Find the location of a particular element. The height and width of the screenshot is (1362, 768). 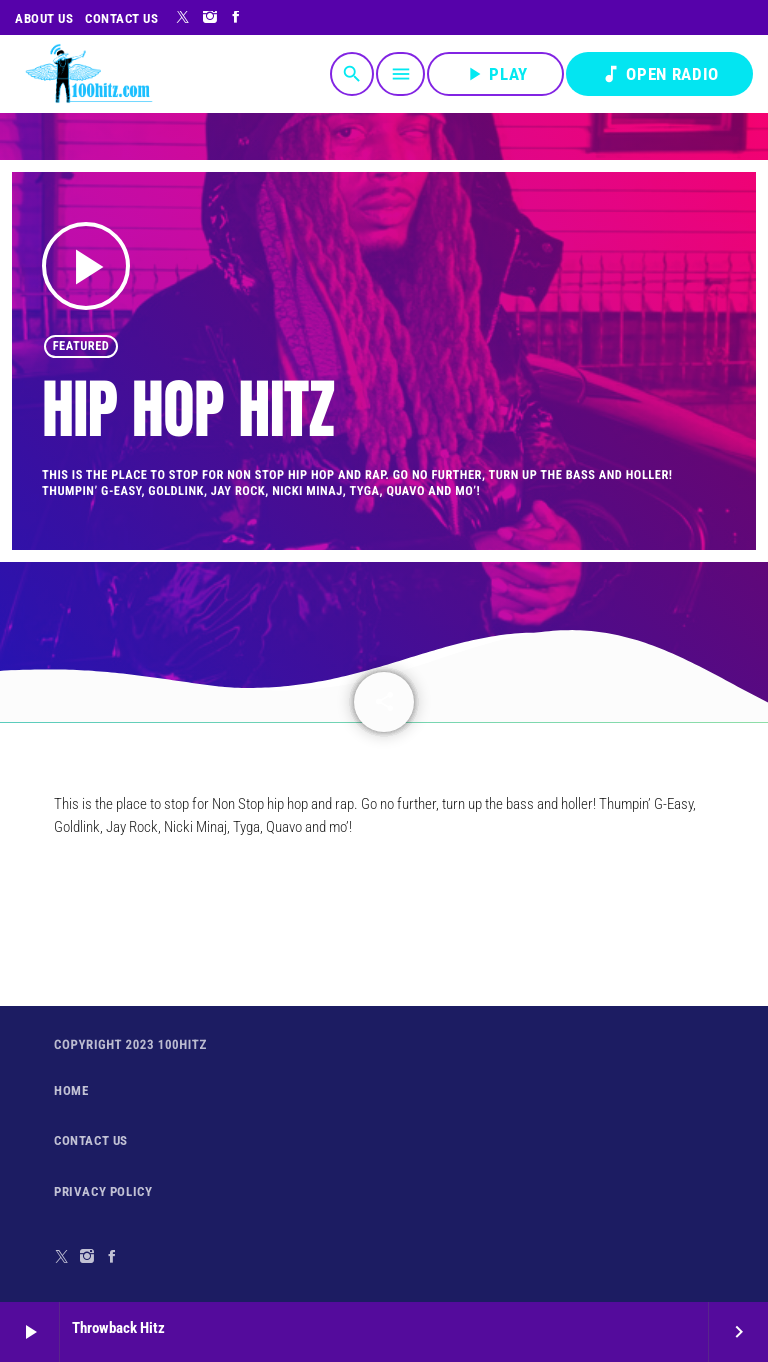

PLAY is located at coordinates (495, 74).